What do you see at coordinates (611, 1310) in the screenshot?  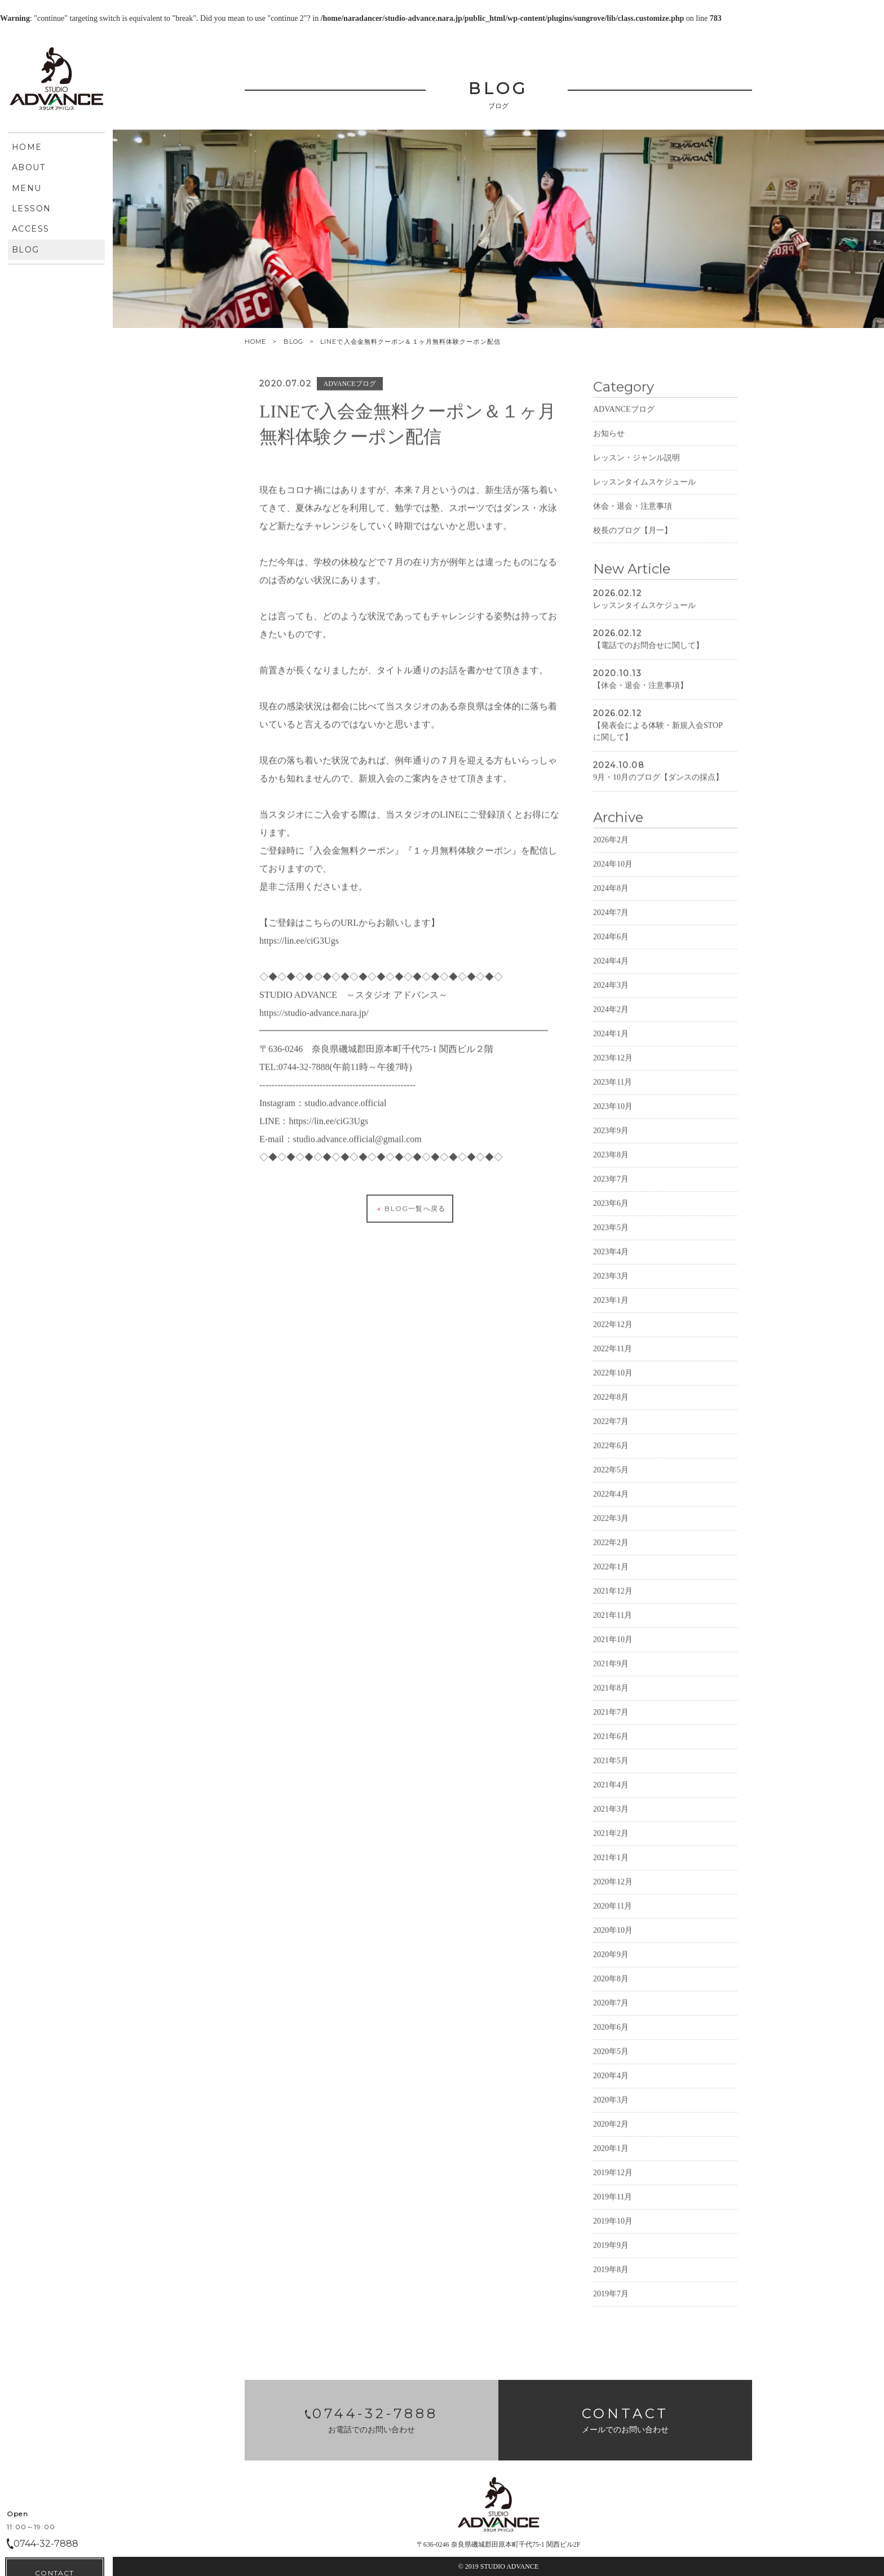 I see `2023年3月` at bounding box center [611, 1310].